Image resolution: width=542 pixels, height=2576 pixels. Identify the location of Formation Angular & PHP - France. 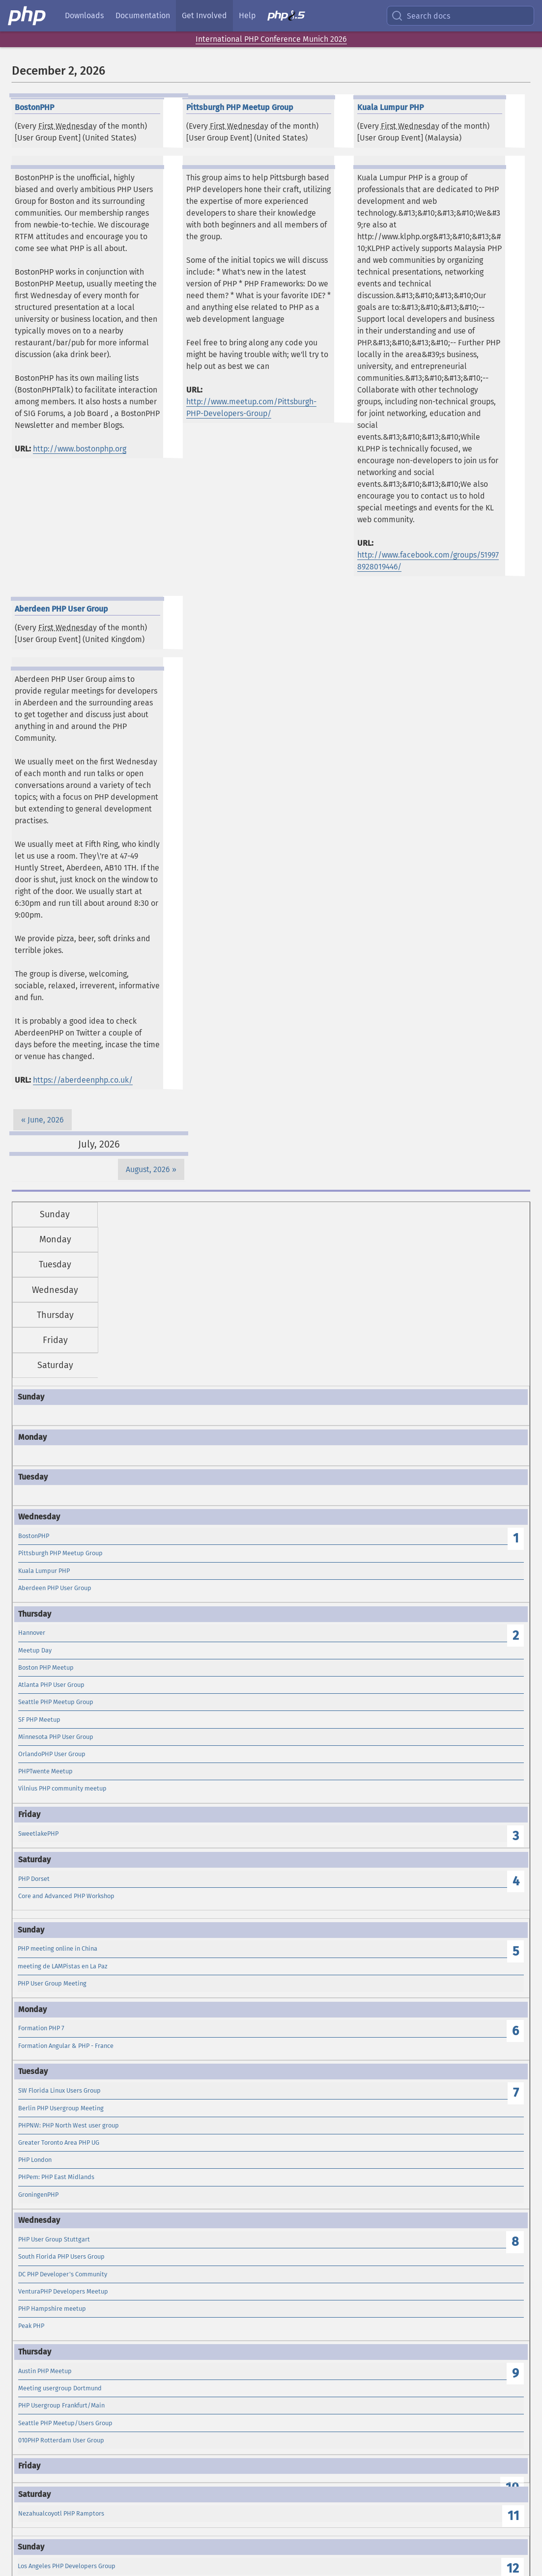
(66, 2045).